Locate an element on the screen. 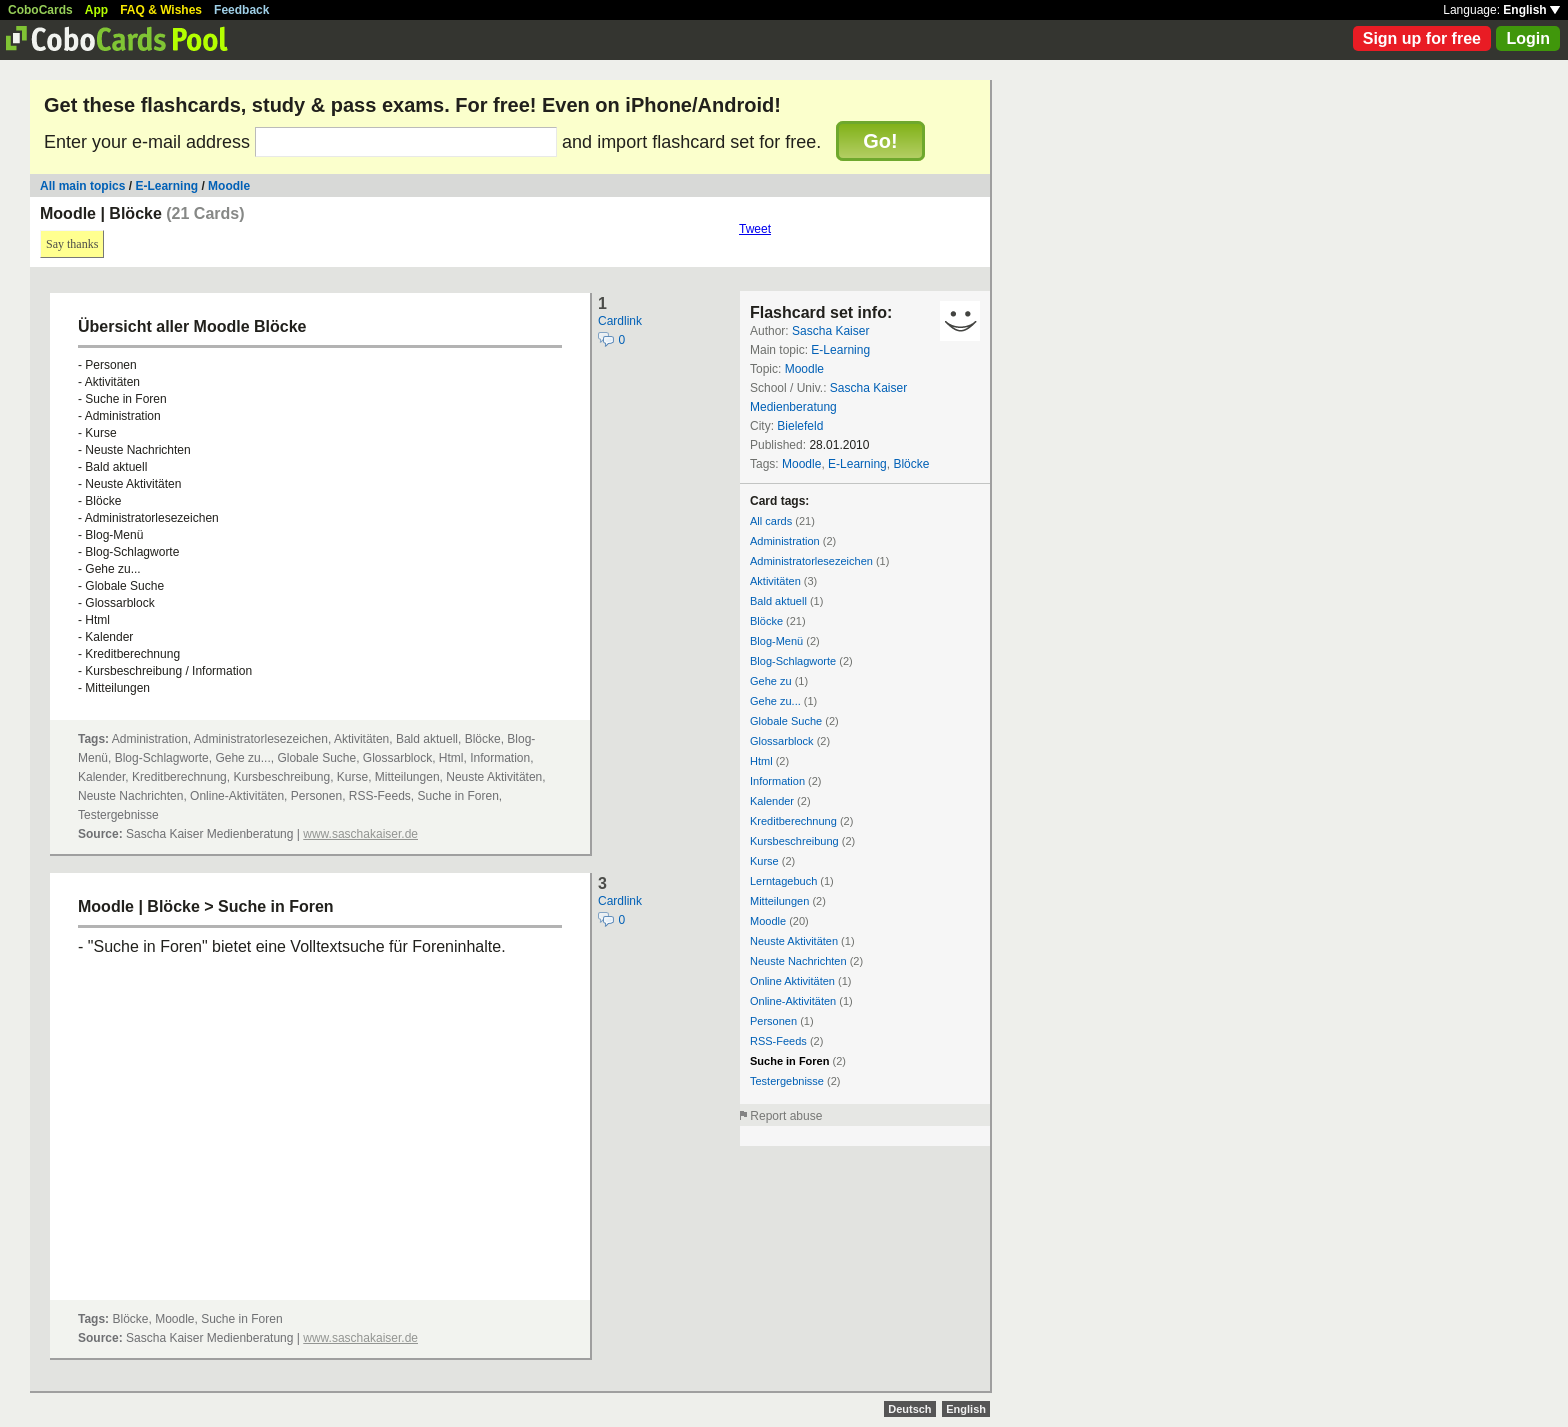  App is located at coordinates (96, 10).